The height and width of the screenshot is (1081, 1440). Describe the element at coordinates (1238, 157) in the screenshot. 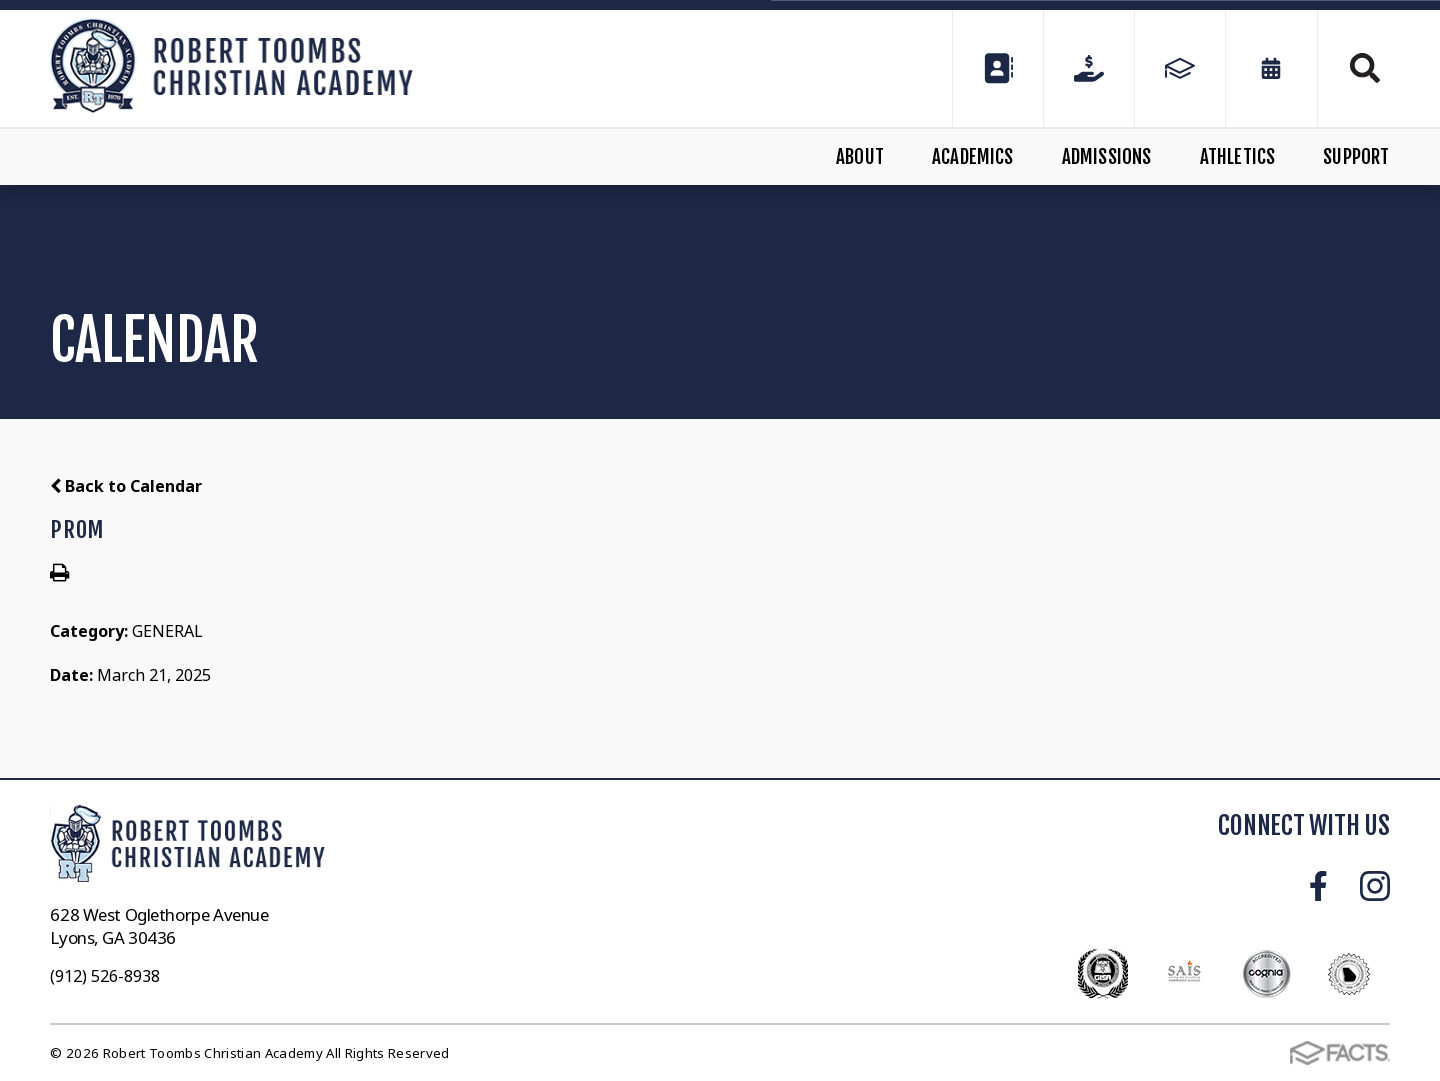

I see `Athletics` at that location.